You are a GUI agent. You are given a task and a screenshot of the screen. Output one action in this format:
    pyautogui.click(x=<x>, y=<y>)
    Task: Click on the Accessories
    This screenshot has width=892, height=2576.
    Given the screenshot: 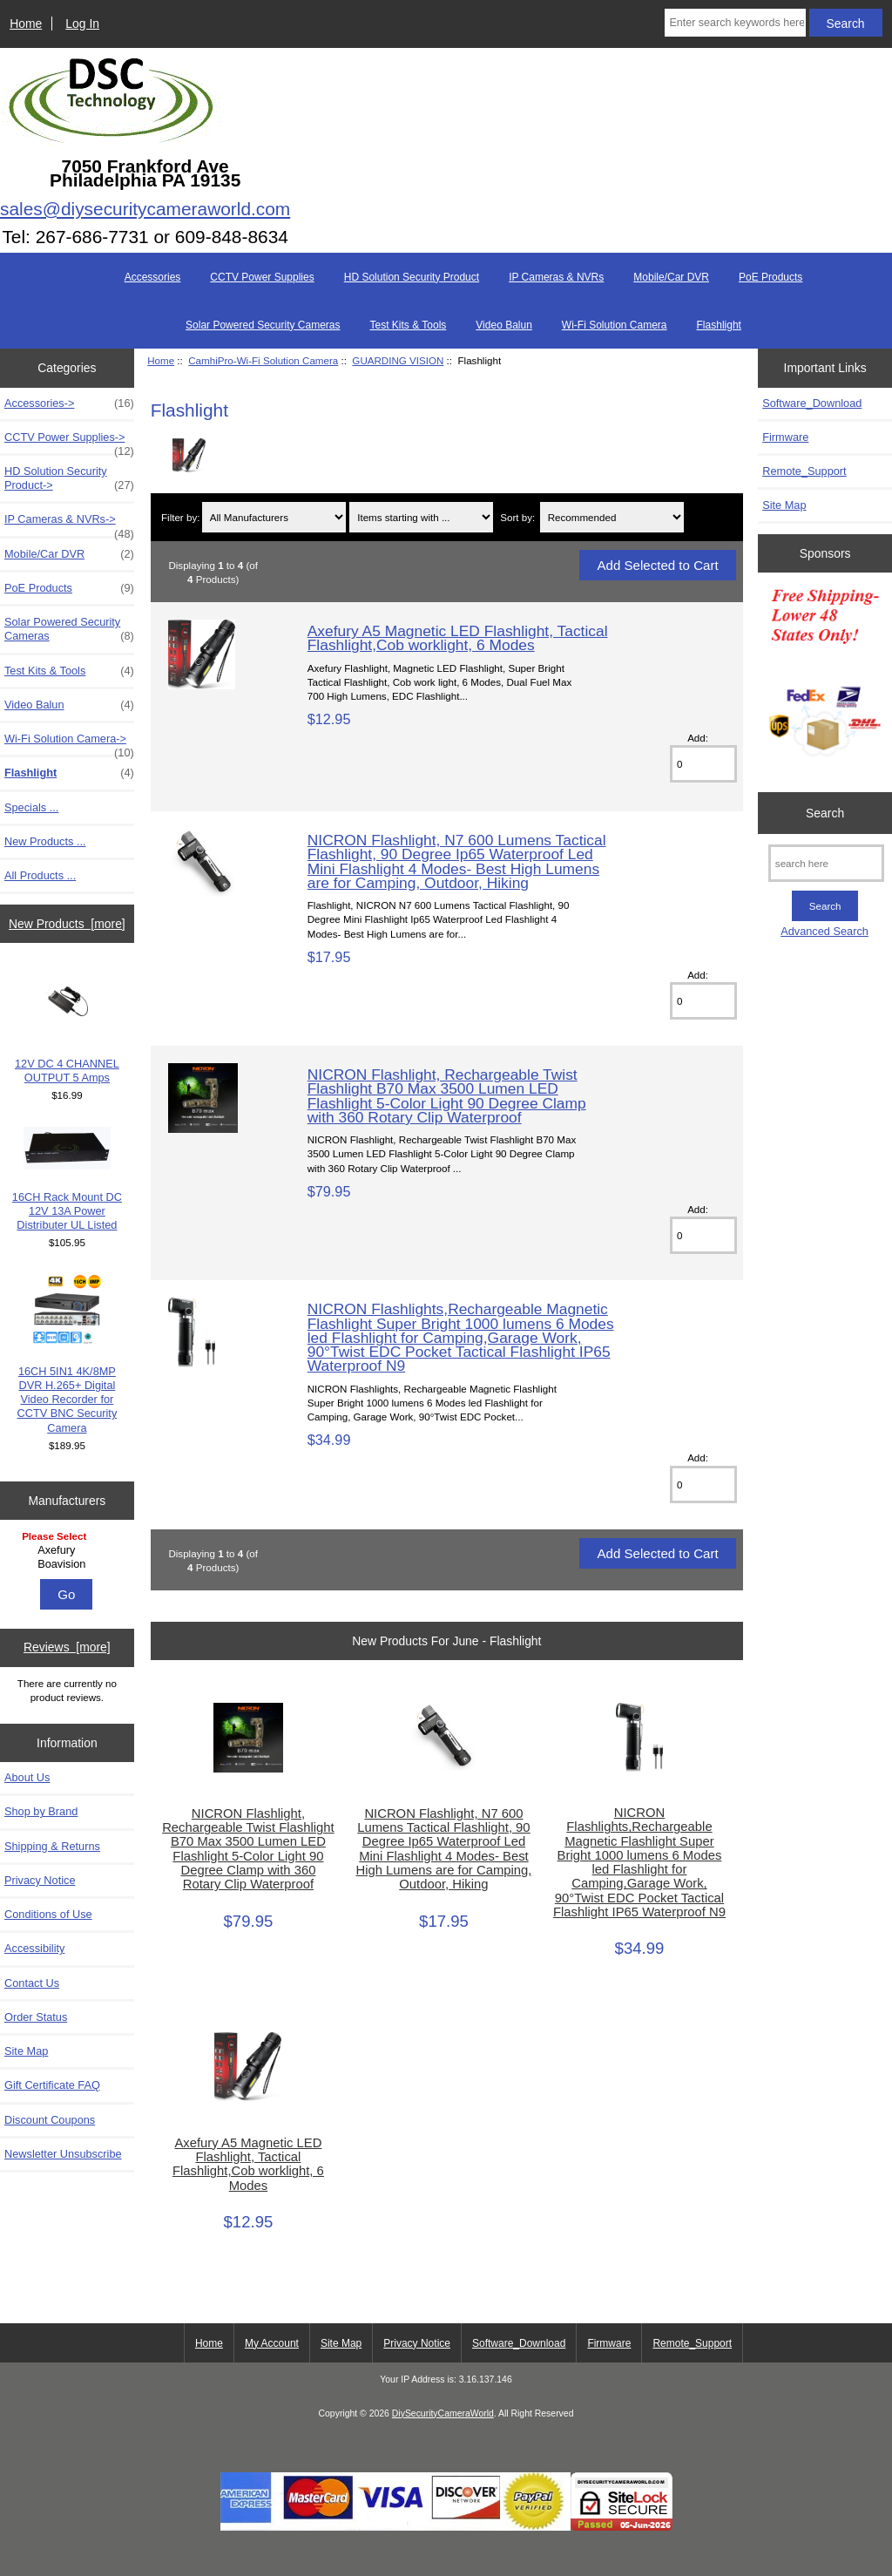 What is the action you would take?
    pyautogui.click(x=153, y=277)
    